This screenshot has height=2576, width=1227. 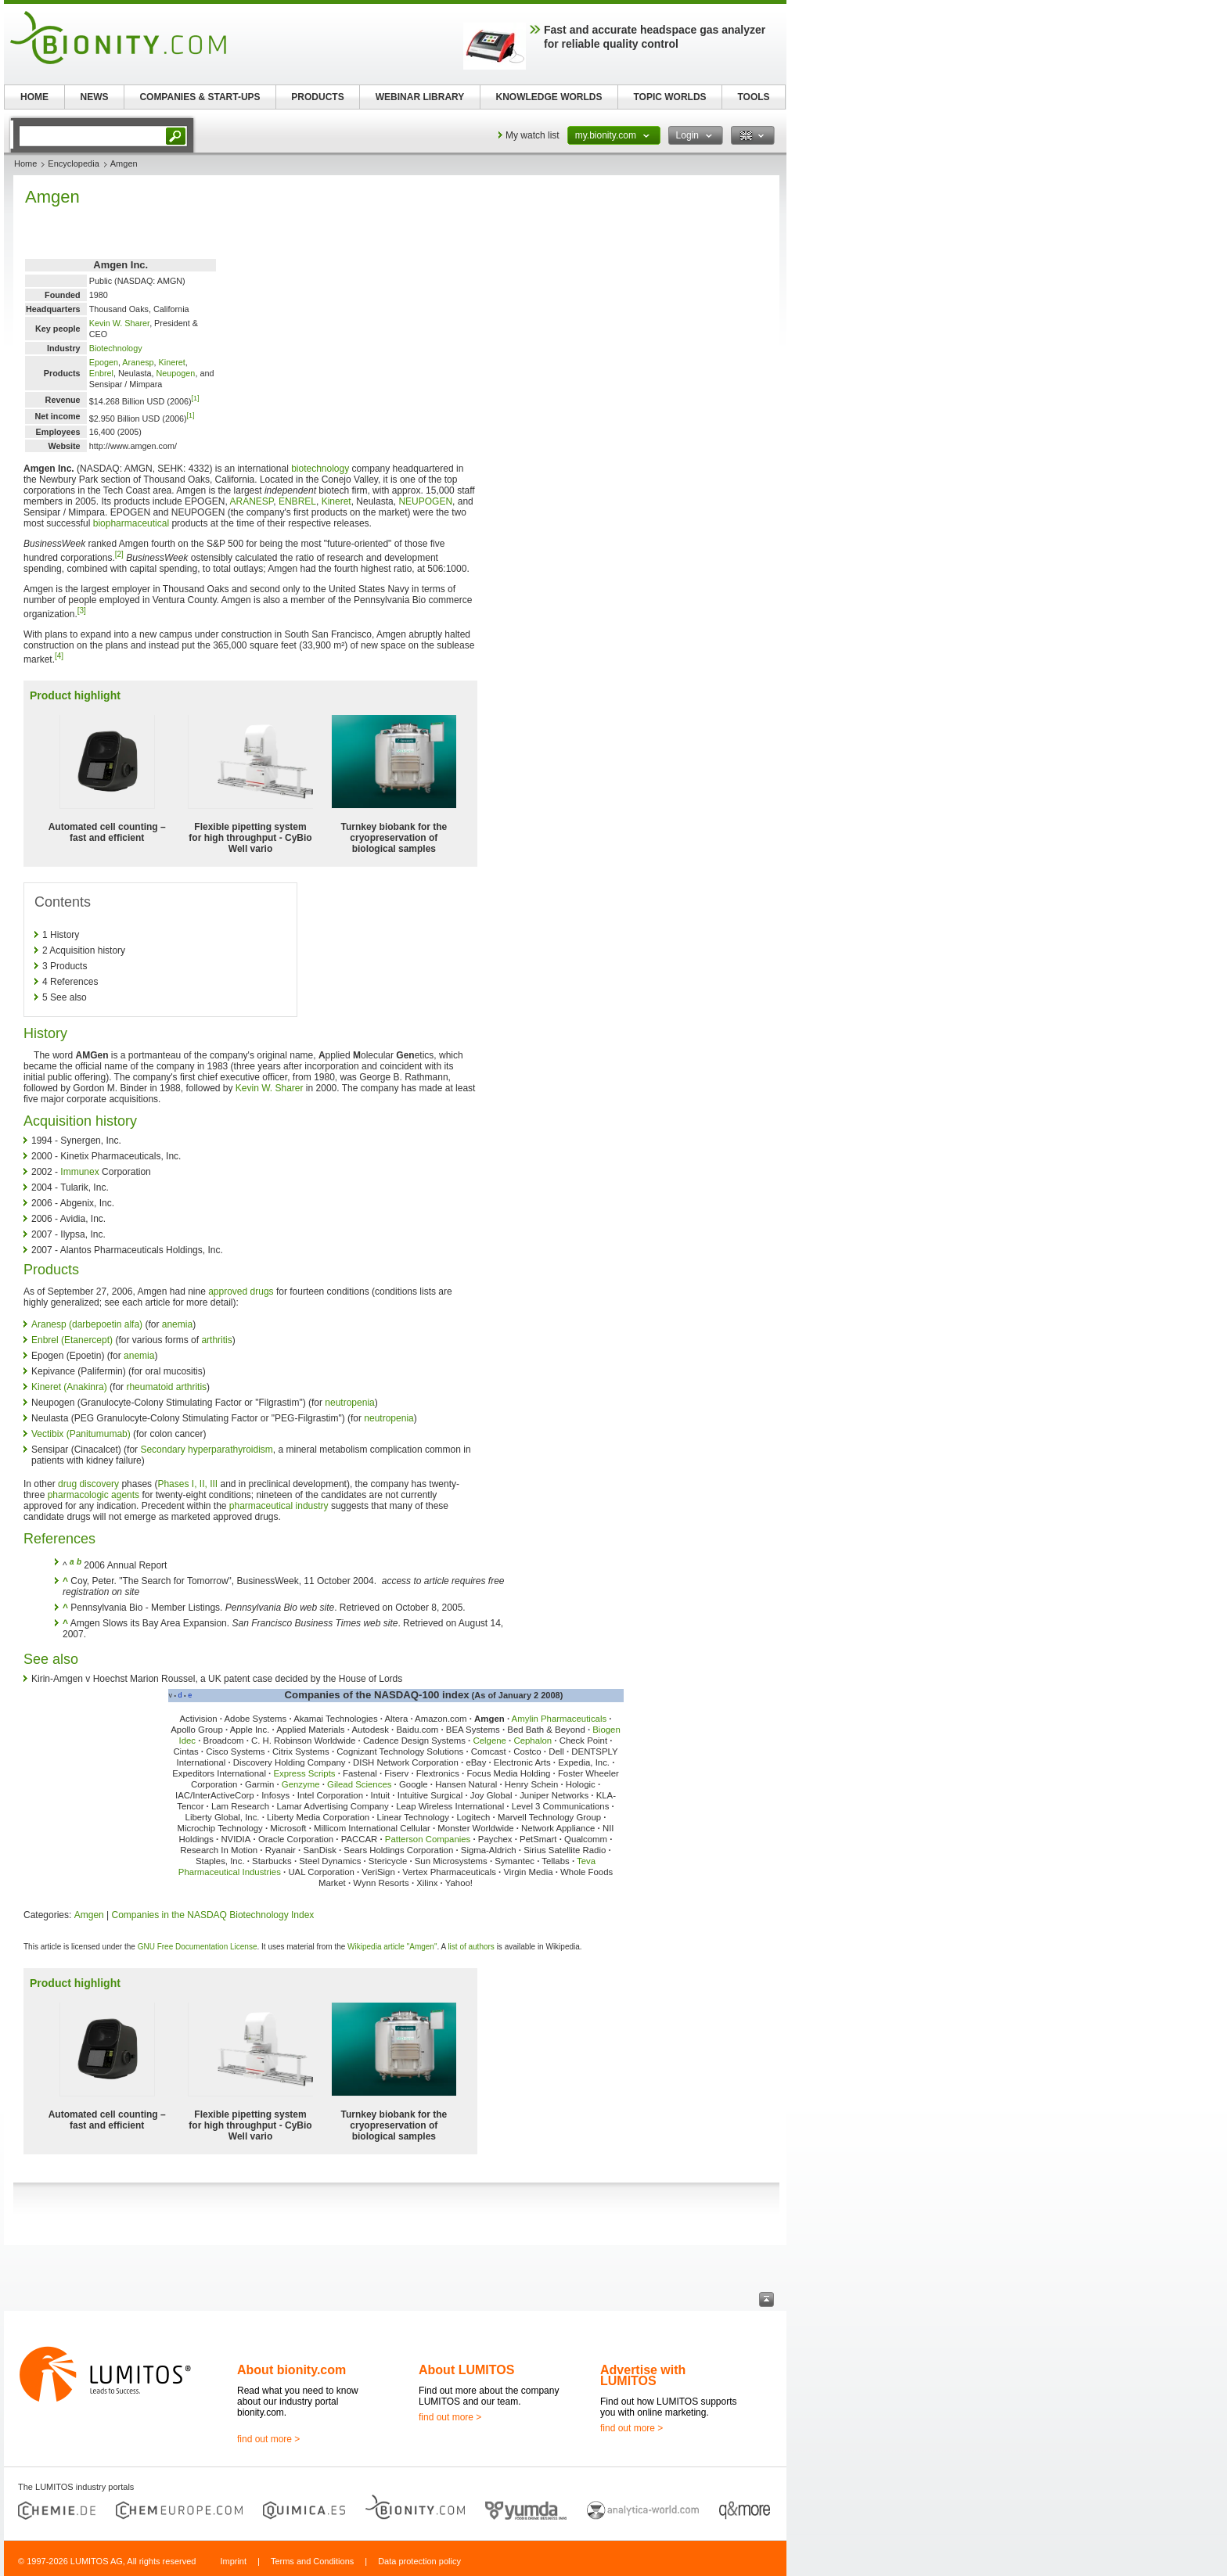 What do you see at coordinates (172, 362) in the screenshot?
I see `Kineret` at bounding box center [172, 362].